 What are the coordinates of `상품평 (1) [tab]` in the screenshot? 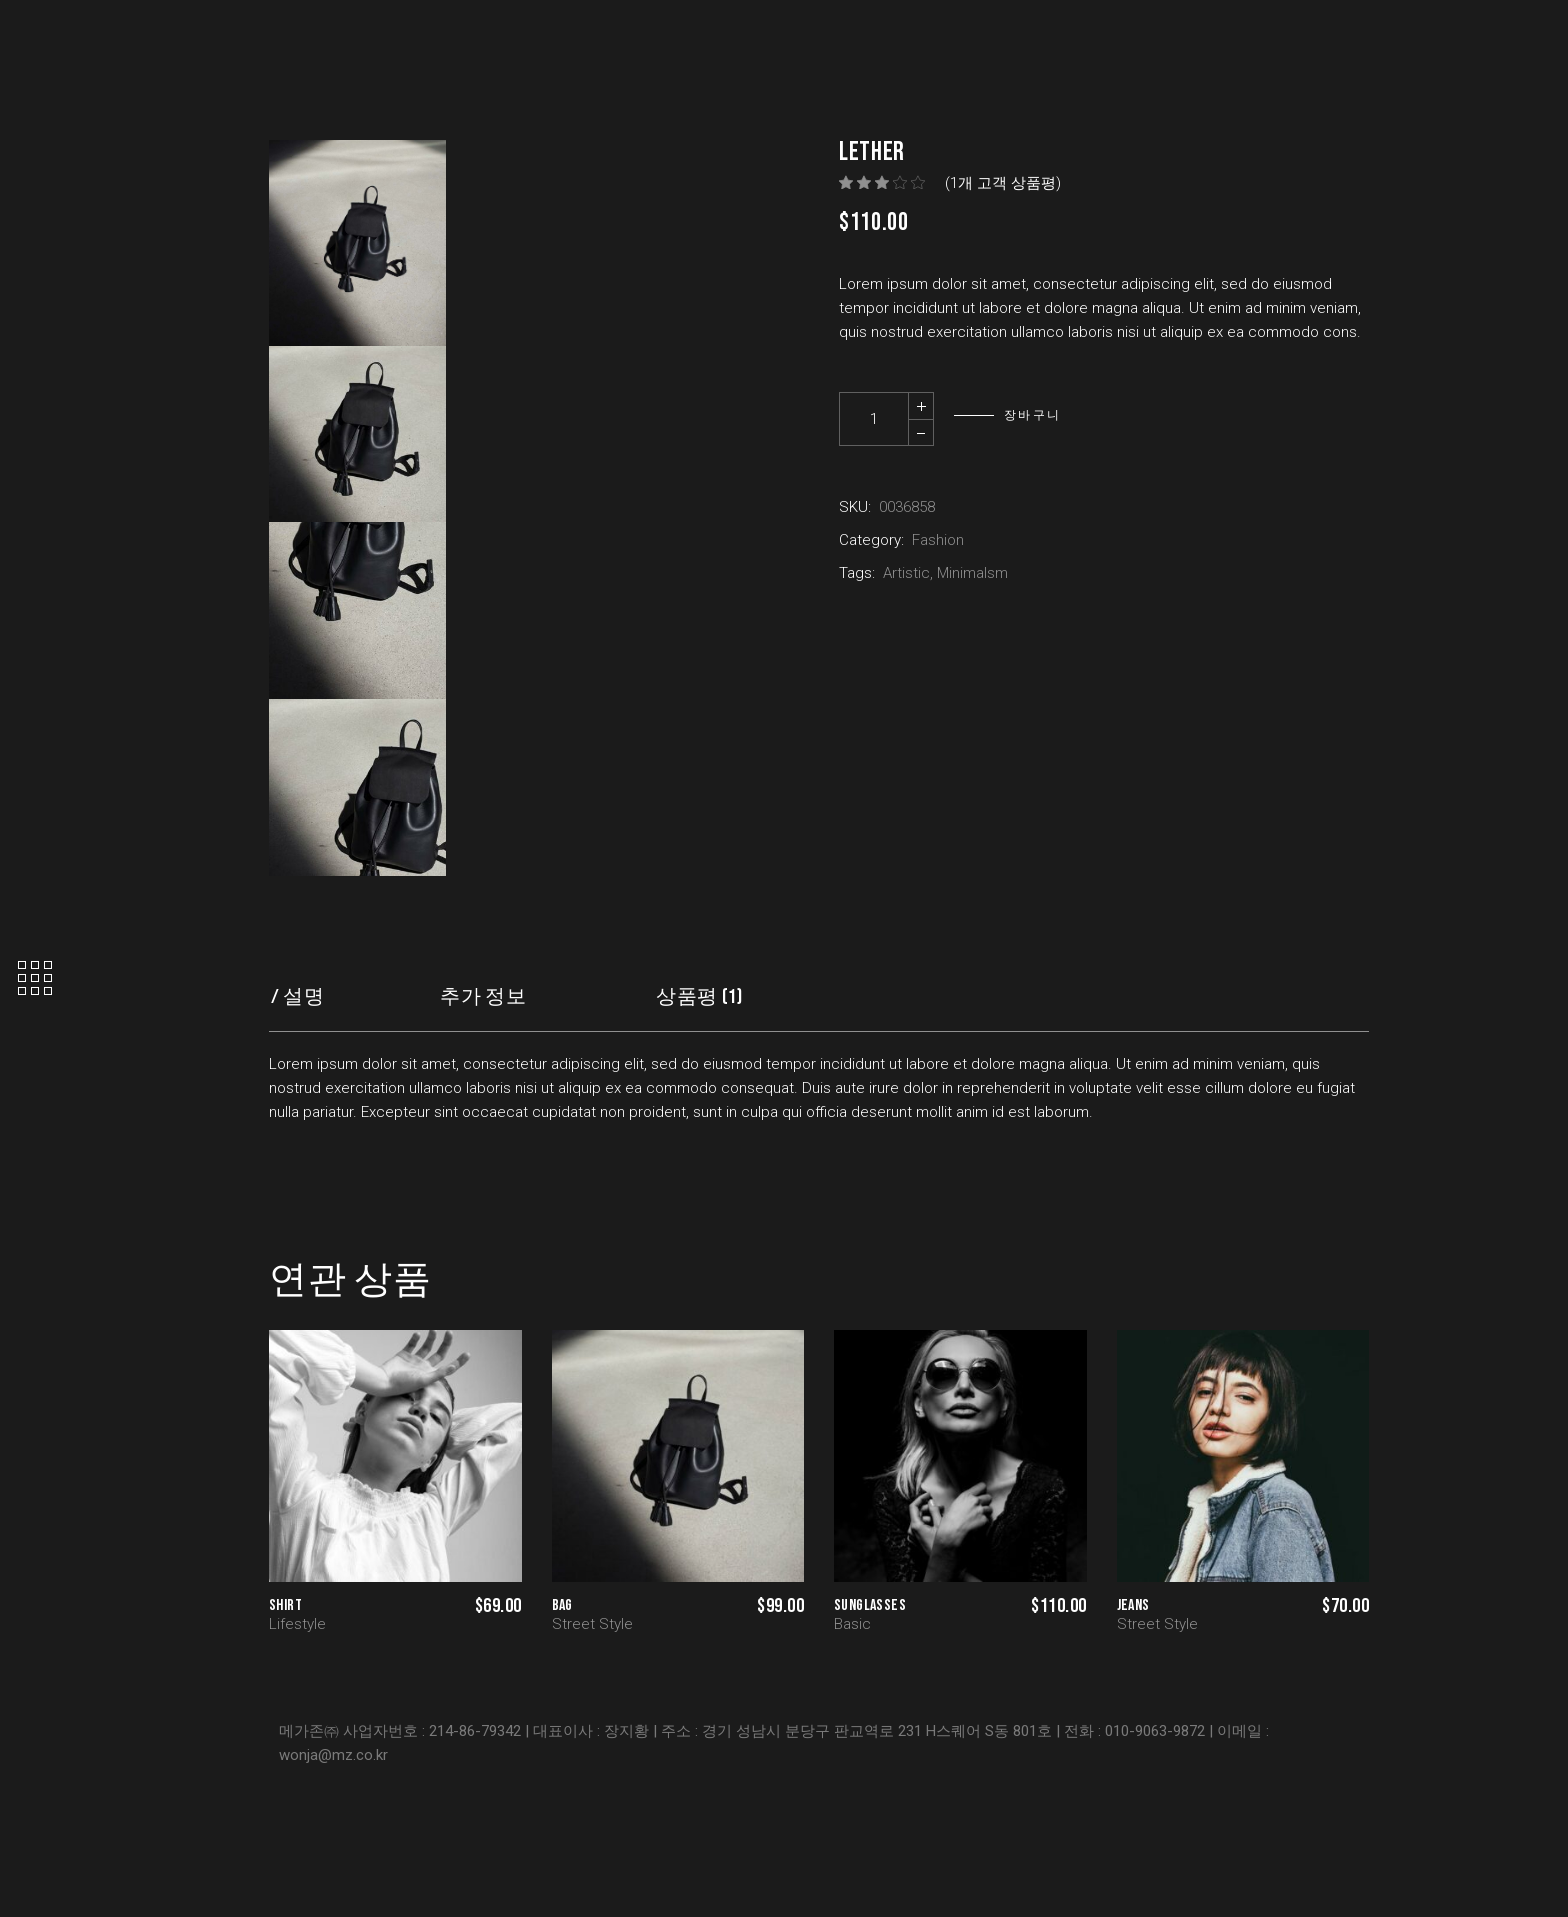 It's located at (699, 997).